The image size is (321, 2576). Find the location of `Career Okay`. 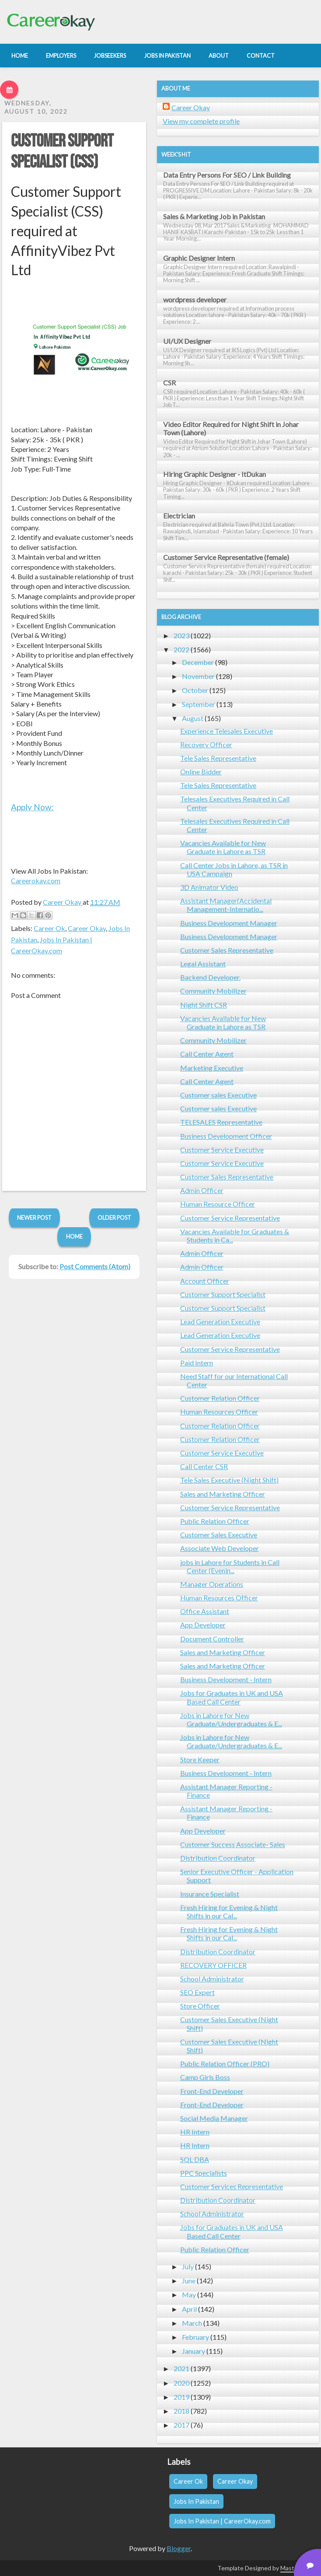

Career Okay is located at coordinates (87, 928).